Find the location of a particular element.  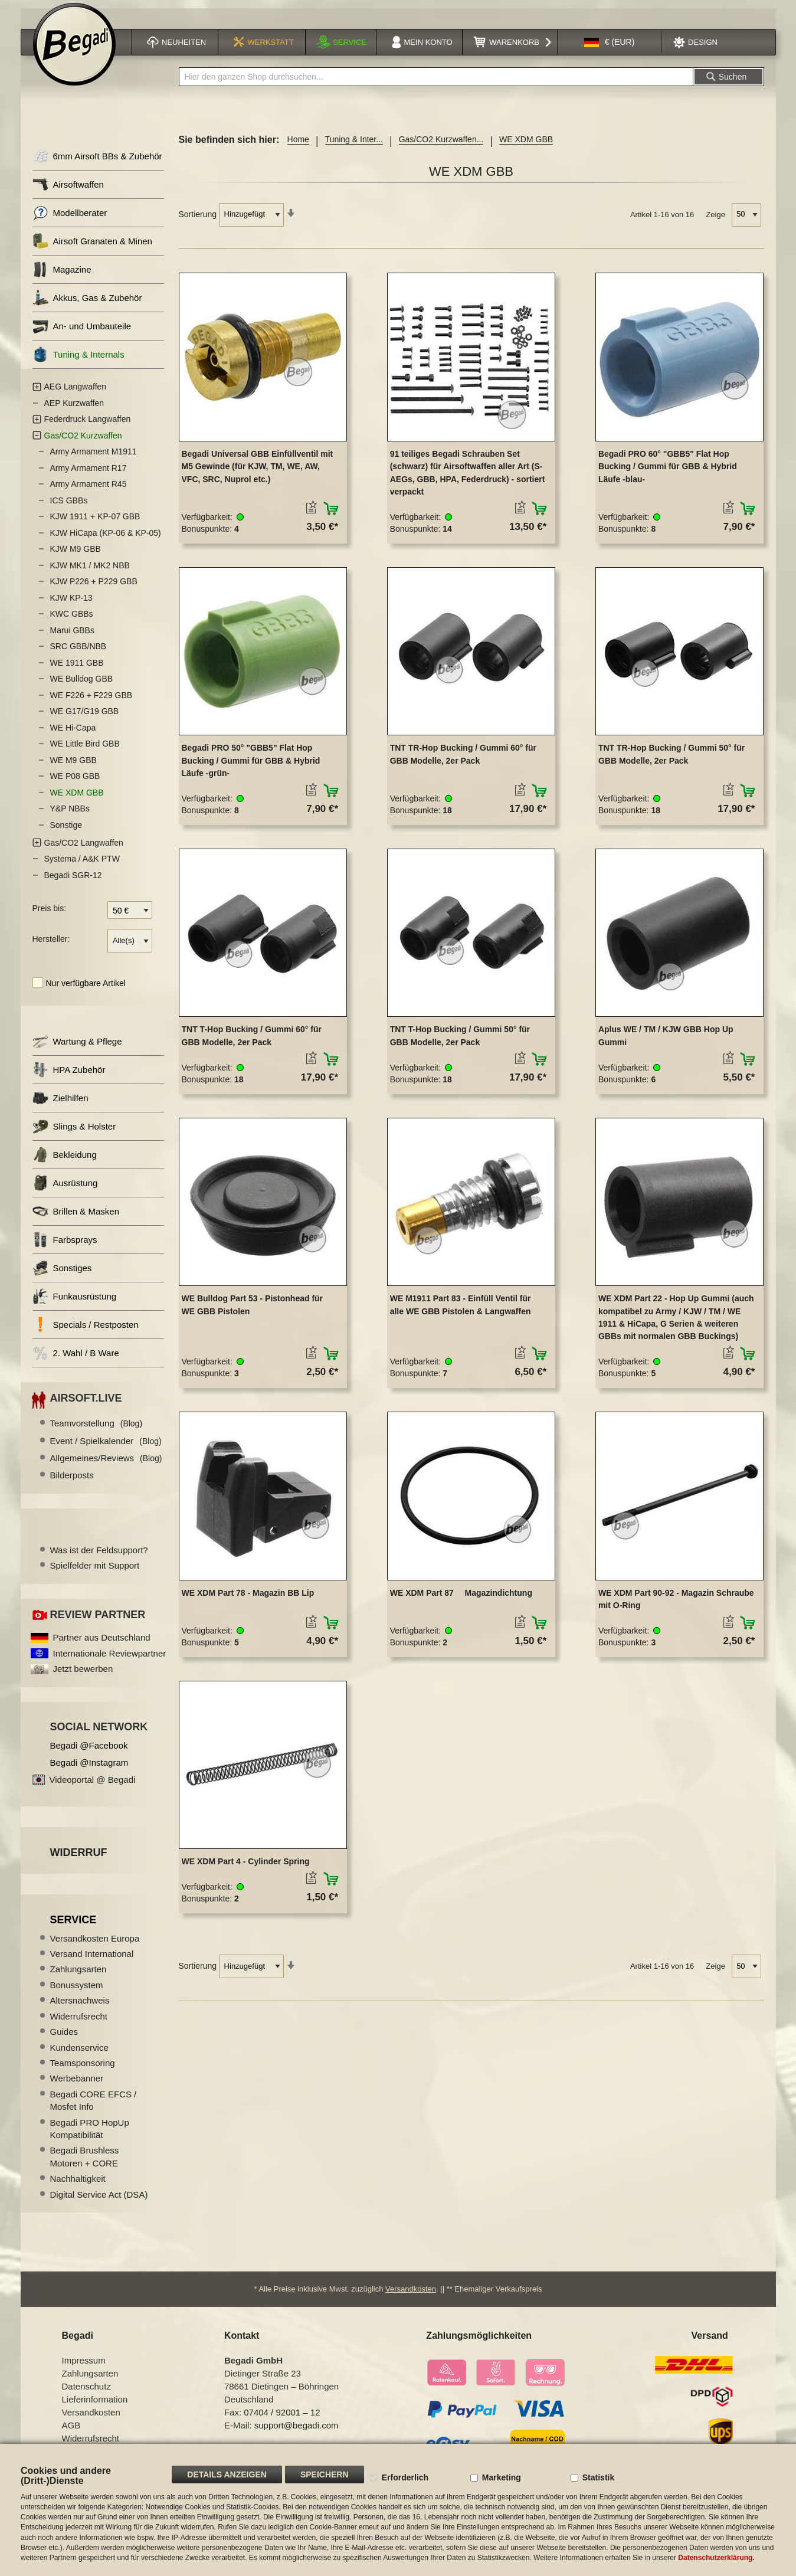

AEG Langwaffen is located at coordinates (75, 393).